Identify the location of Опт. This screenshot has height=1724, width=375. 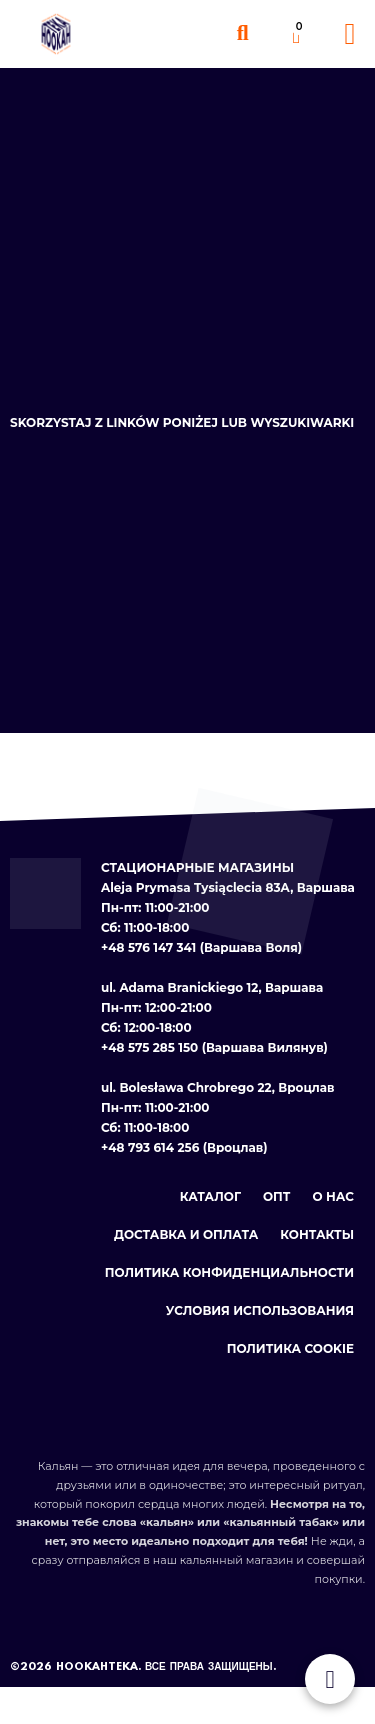
(277, 1196).